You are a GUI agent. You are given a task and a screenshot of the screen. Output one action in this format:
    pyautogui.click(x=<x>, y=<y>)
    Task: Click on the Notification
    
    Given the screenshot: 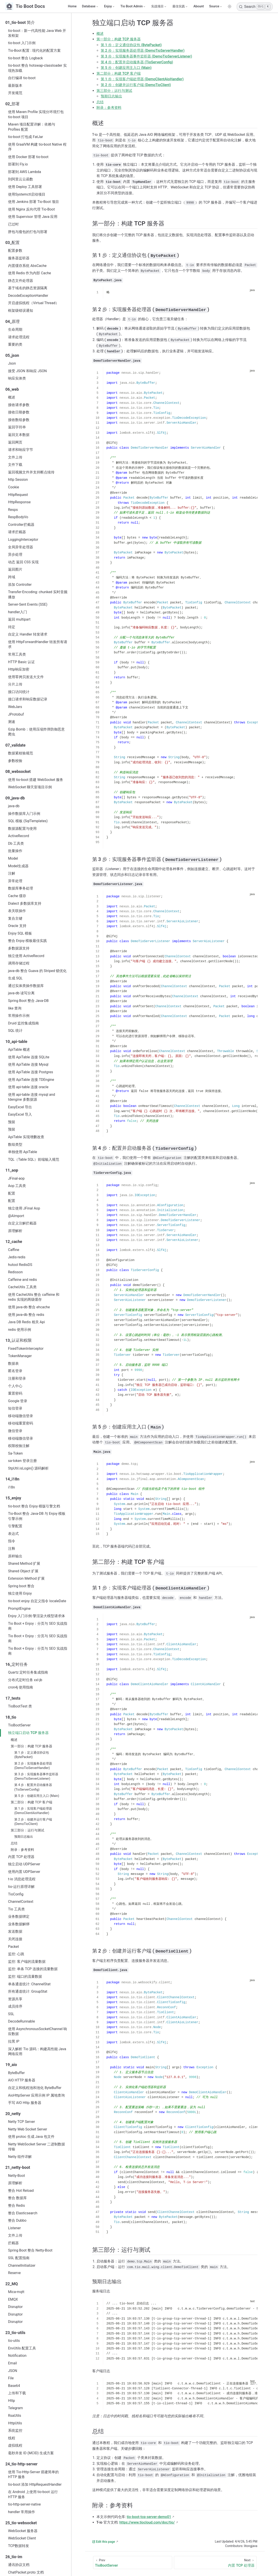 What is the action you would take?
    pyautogui.click(x=17, y=2355)
    